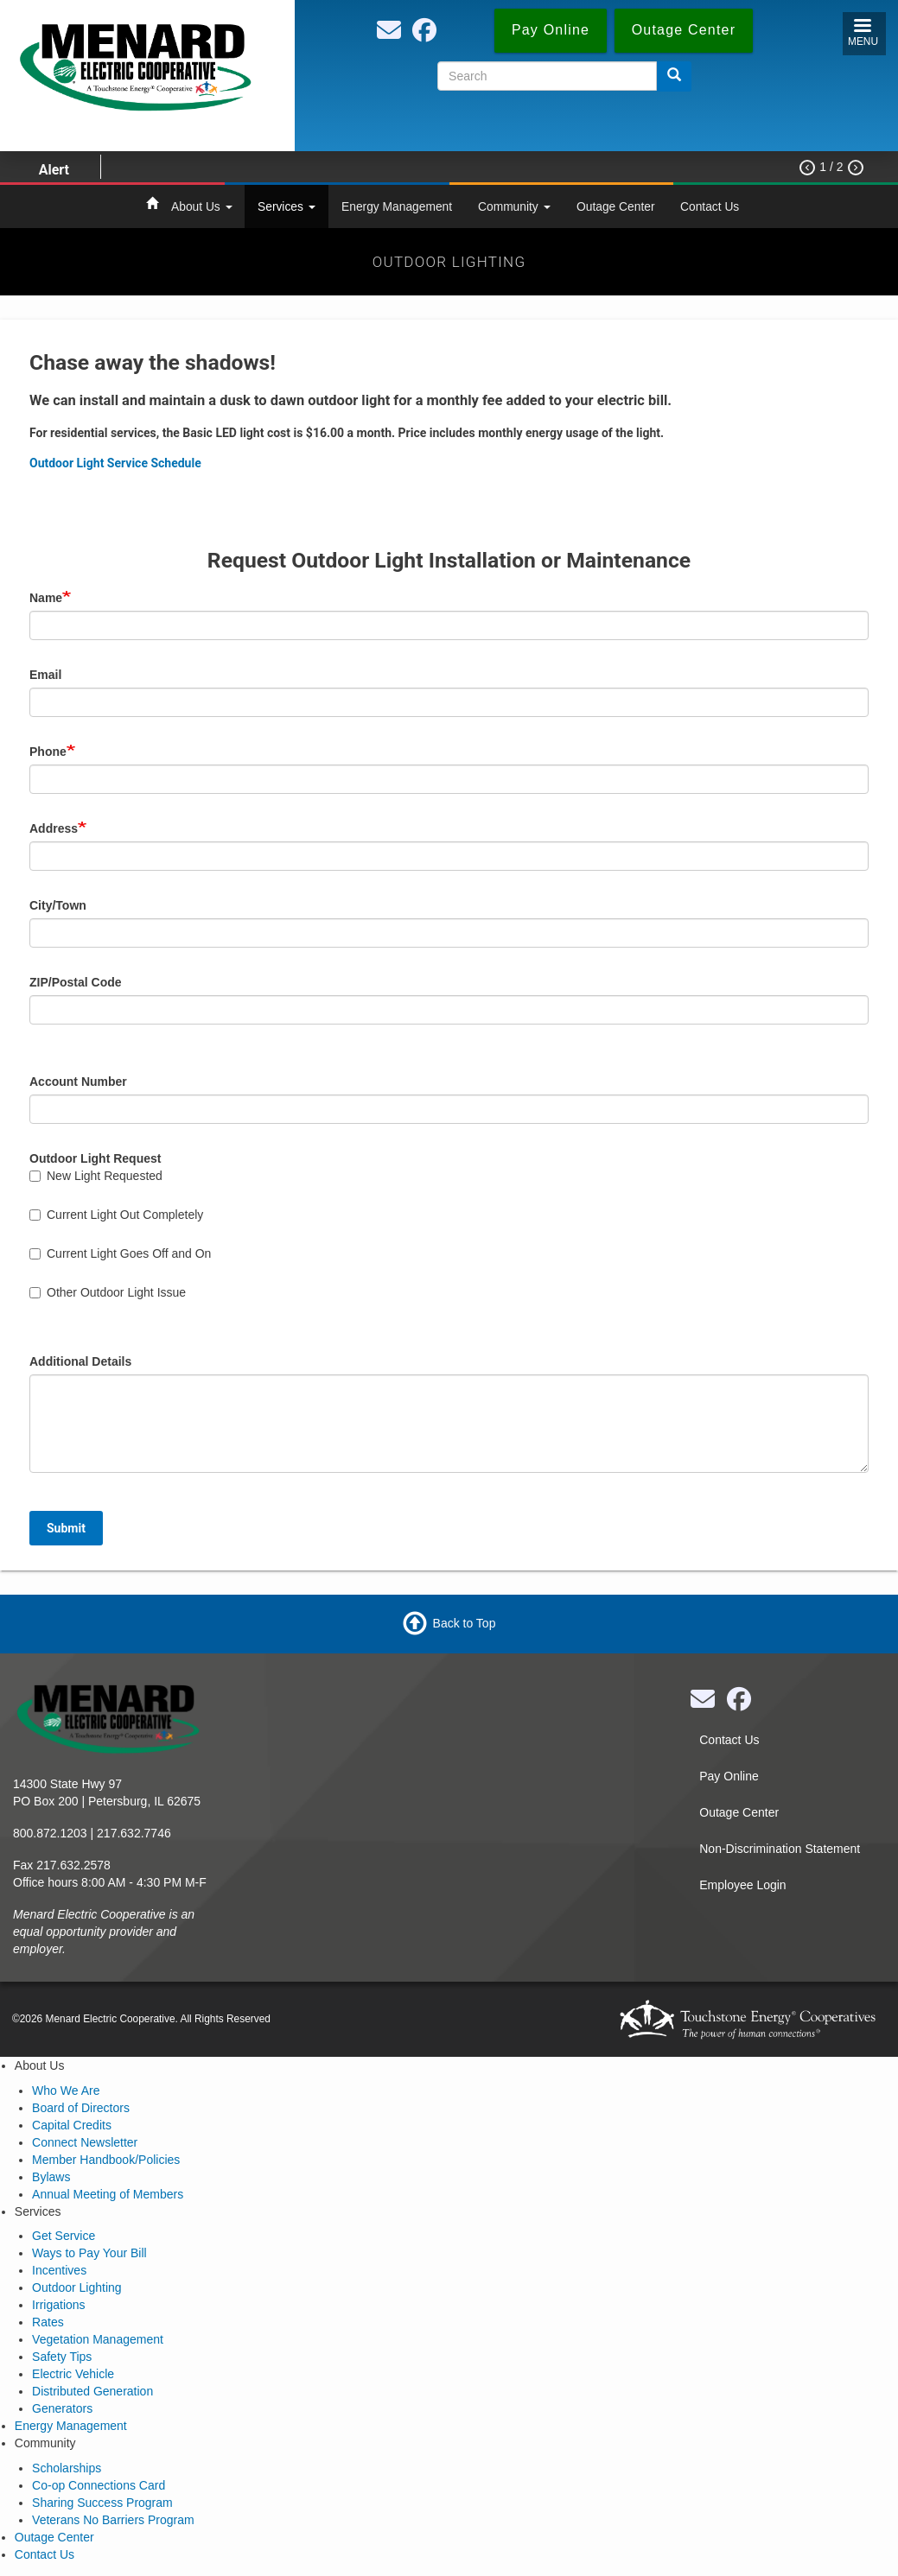 The image size is (898, 2576). What do you see at coordinates (53, 828) in the screenshot?
I see `Address` at bounding box center [53, 828].